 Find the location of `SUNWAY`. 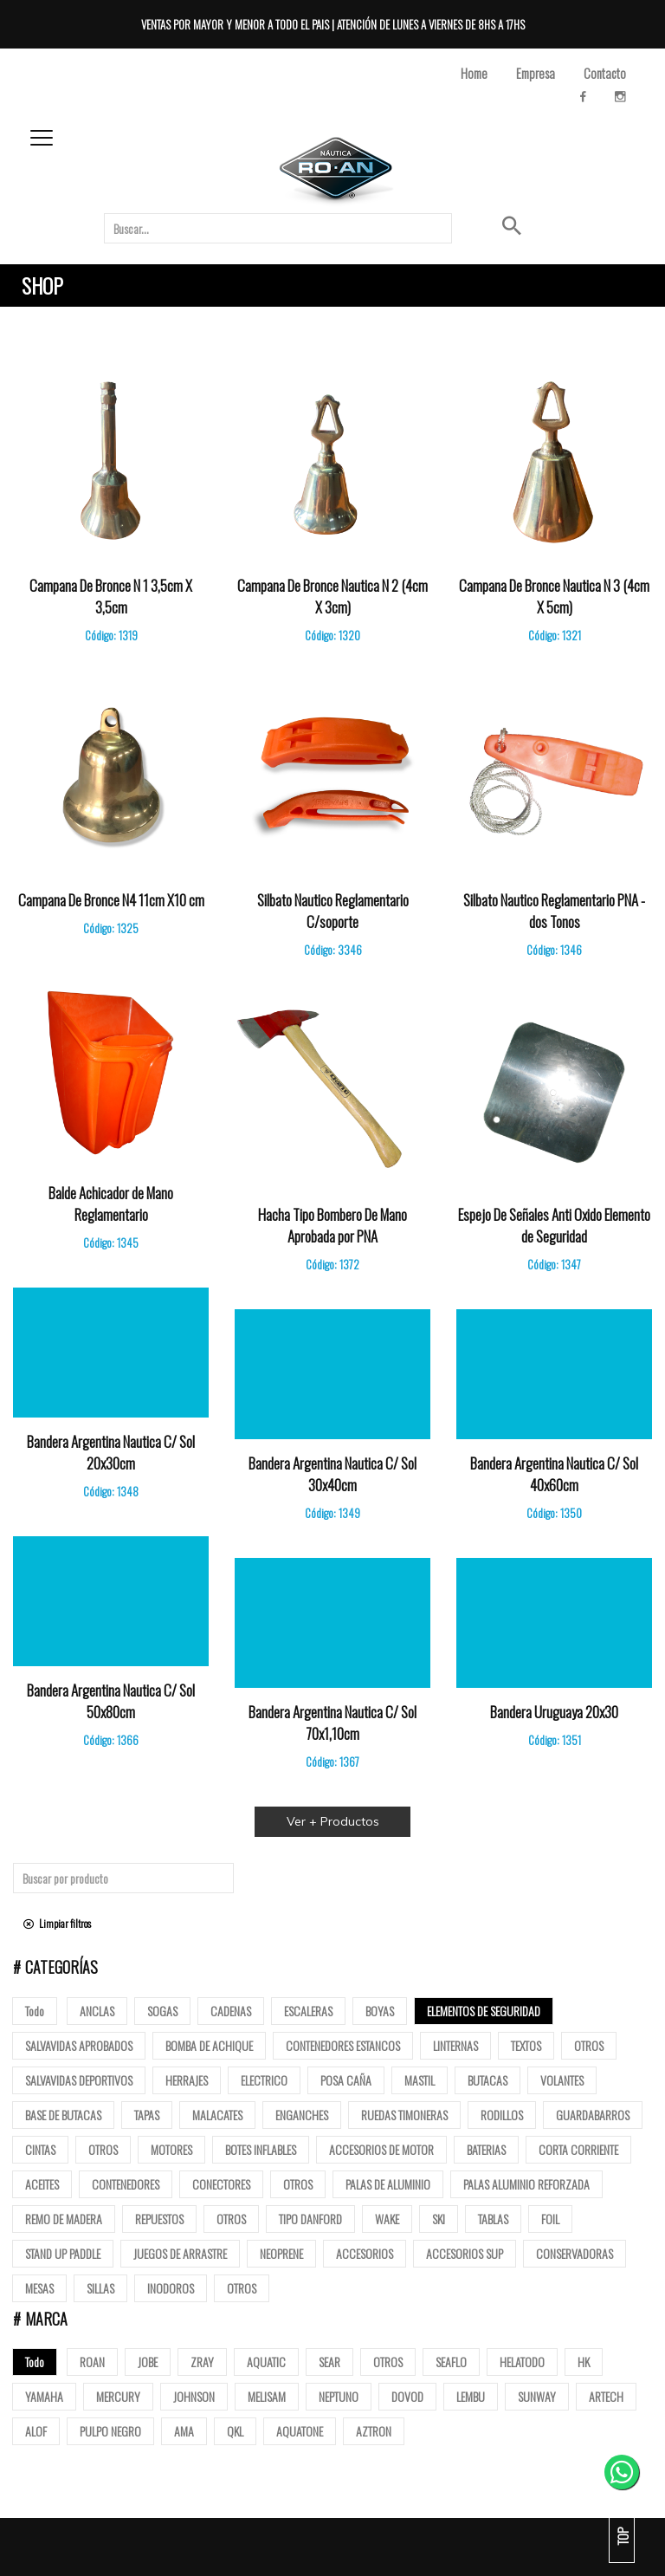

SUNWAY is located at coordinates (537, 2396).